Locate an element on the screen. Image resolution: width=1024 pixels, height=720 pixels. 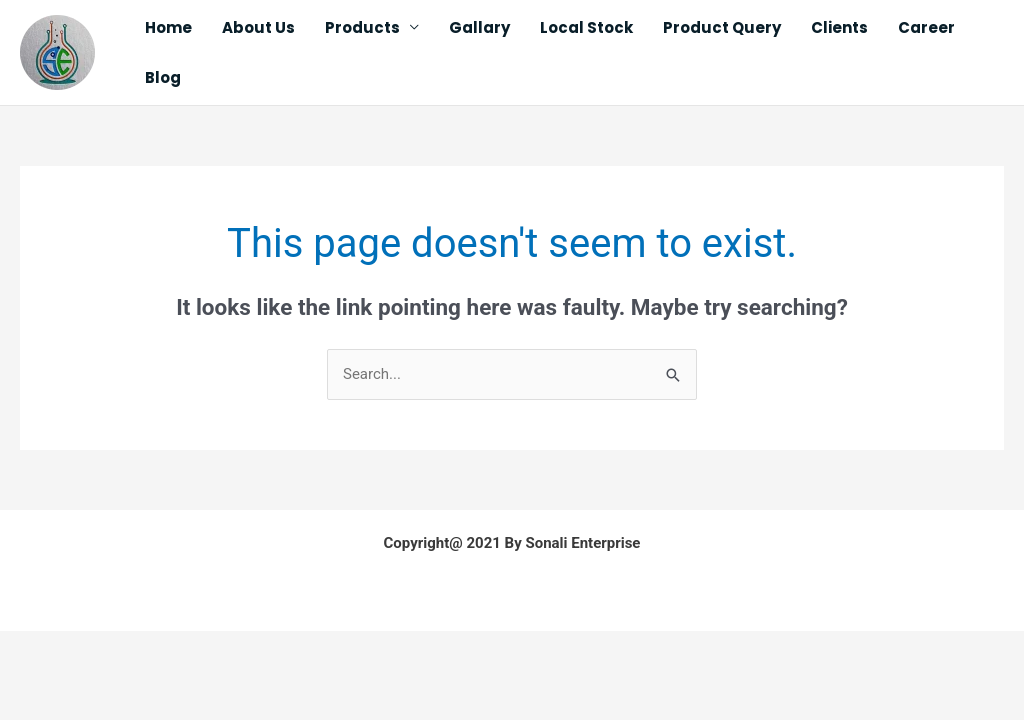
Career is located at coordinates (926, 27).